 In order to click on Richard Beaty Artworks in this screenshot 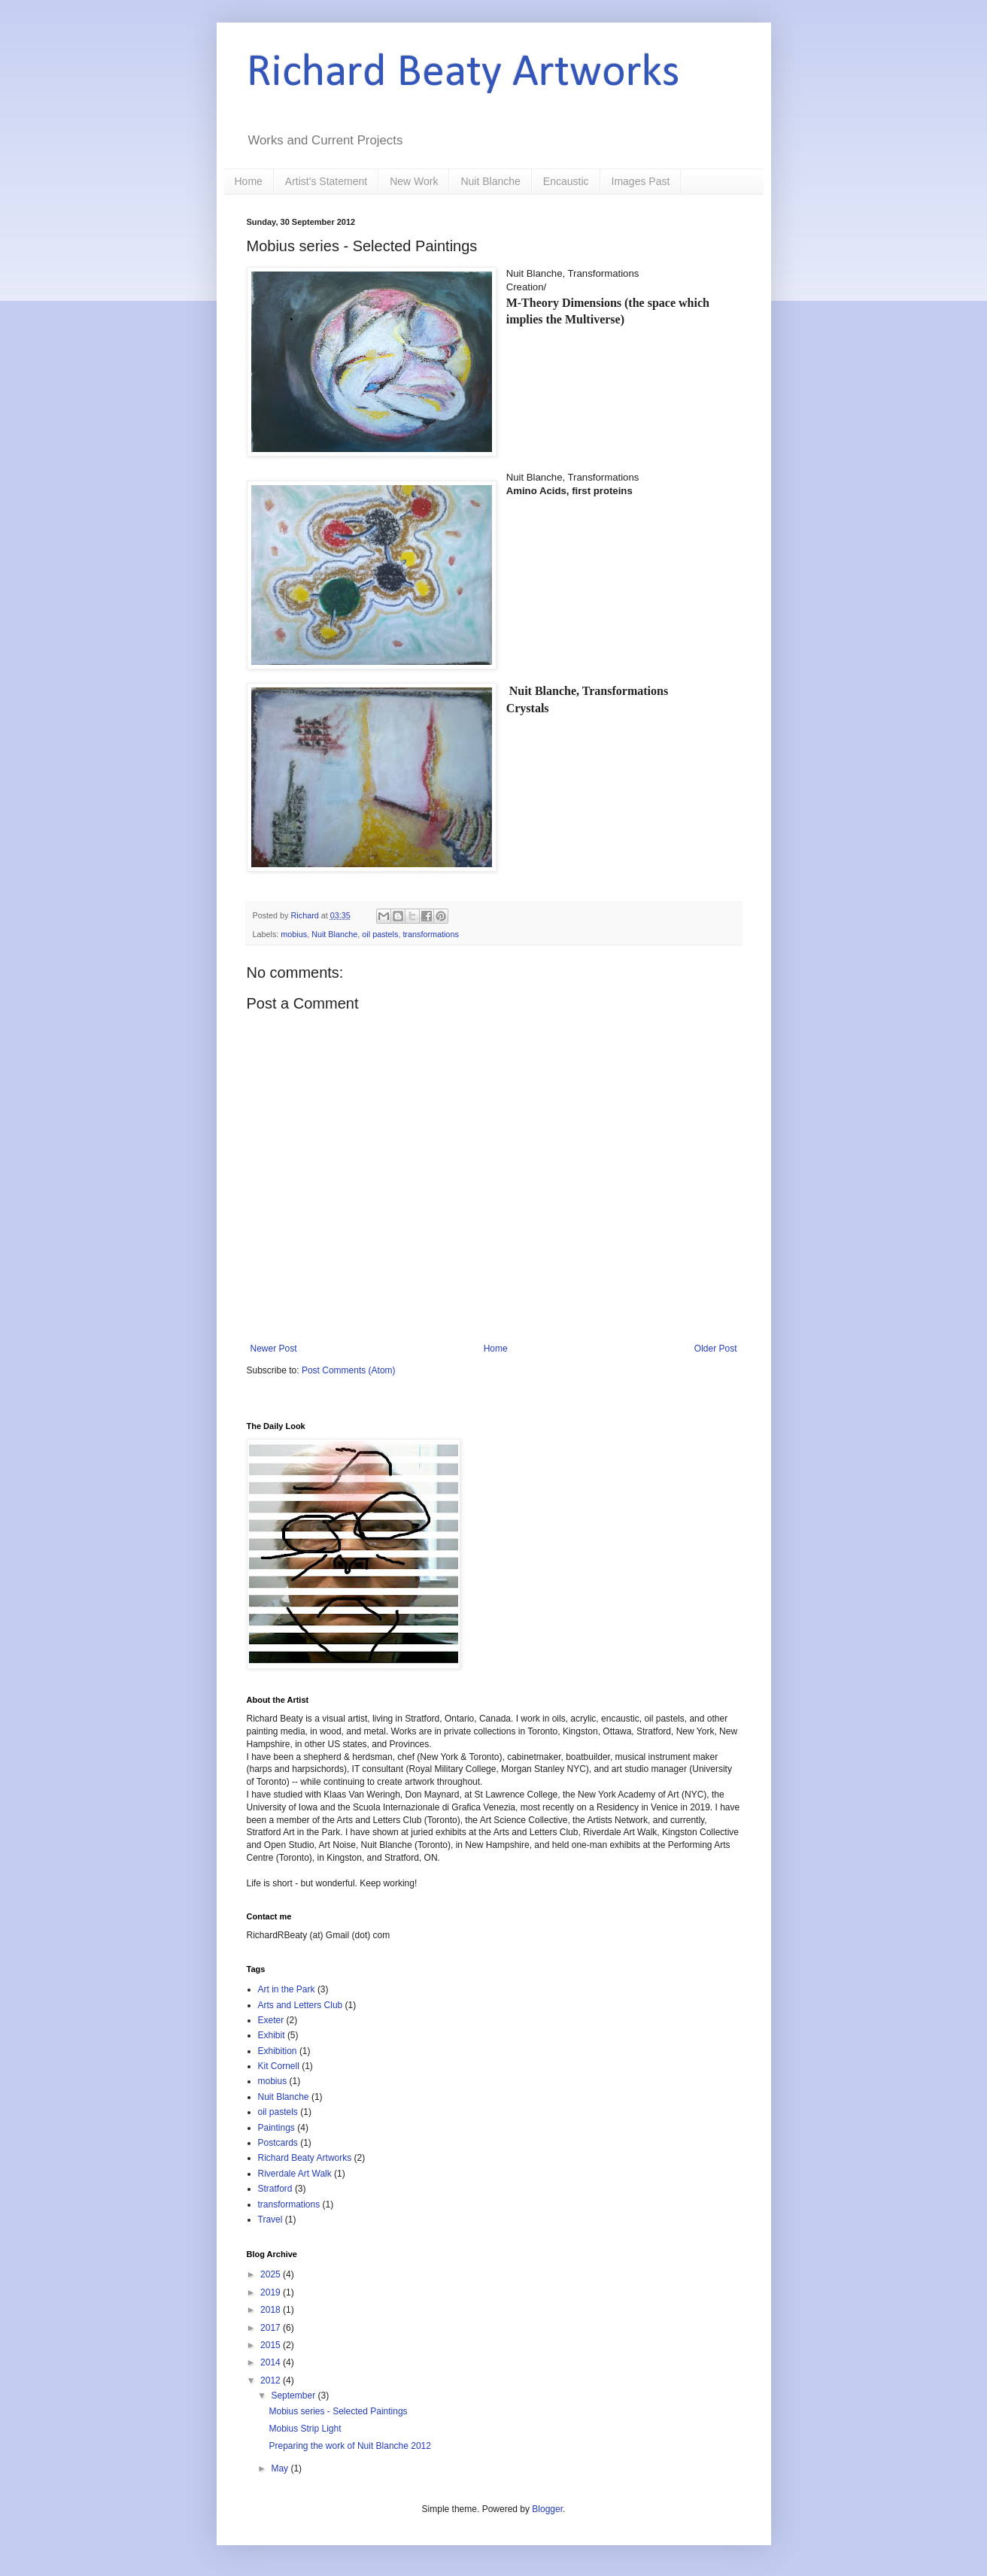, I will do `click(463, 73)`.